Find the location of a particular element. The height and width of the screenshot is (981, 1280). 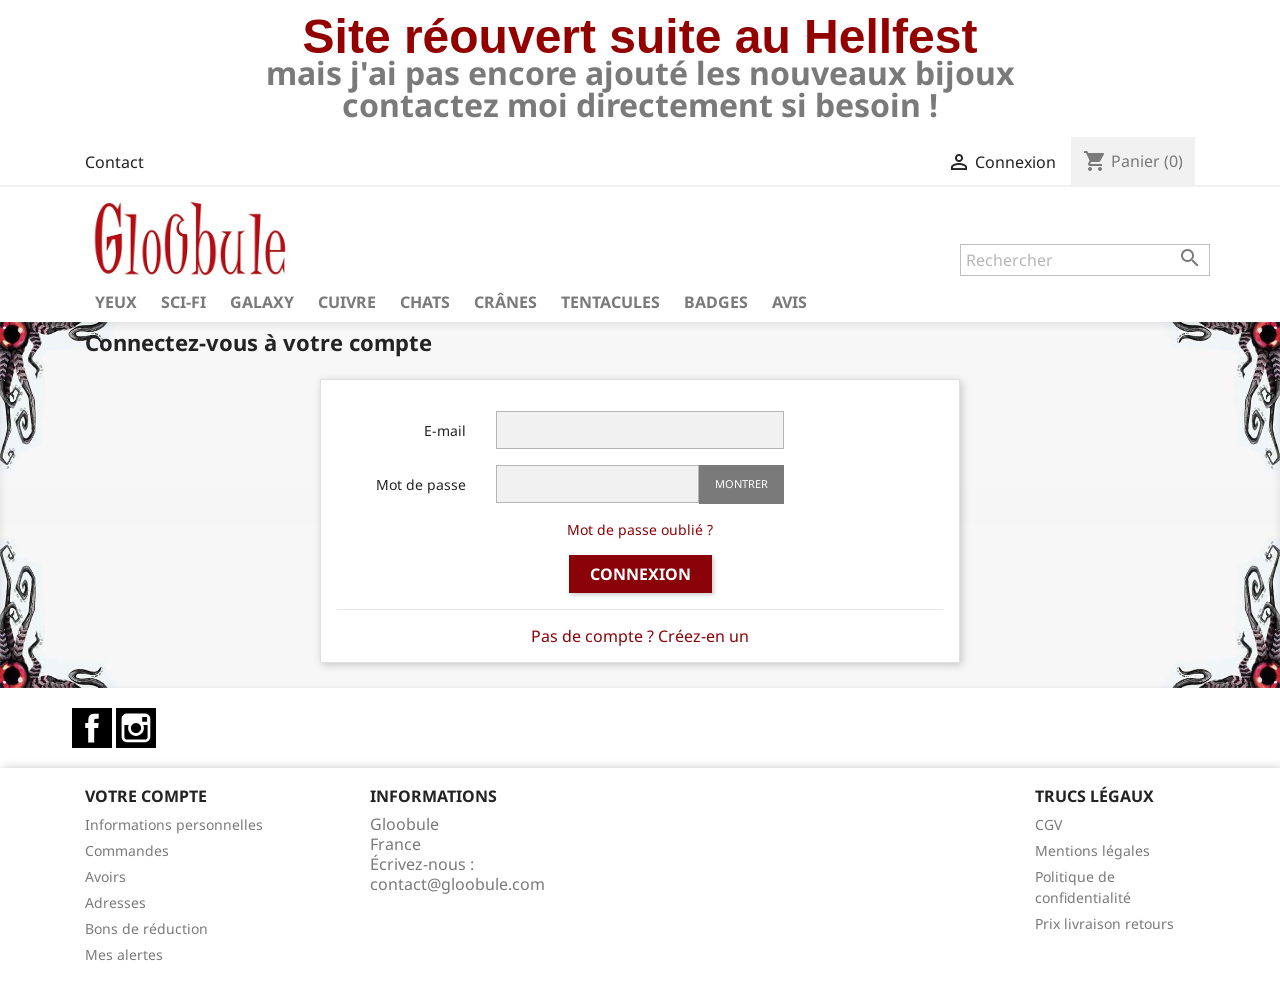

Prix livraison retours is located at coordinates (1104, 923).